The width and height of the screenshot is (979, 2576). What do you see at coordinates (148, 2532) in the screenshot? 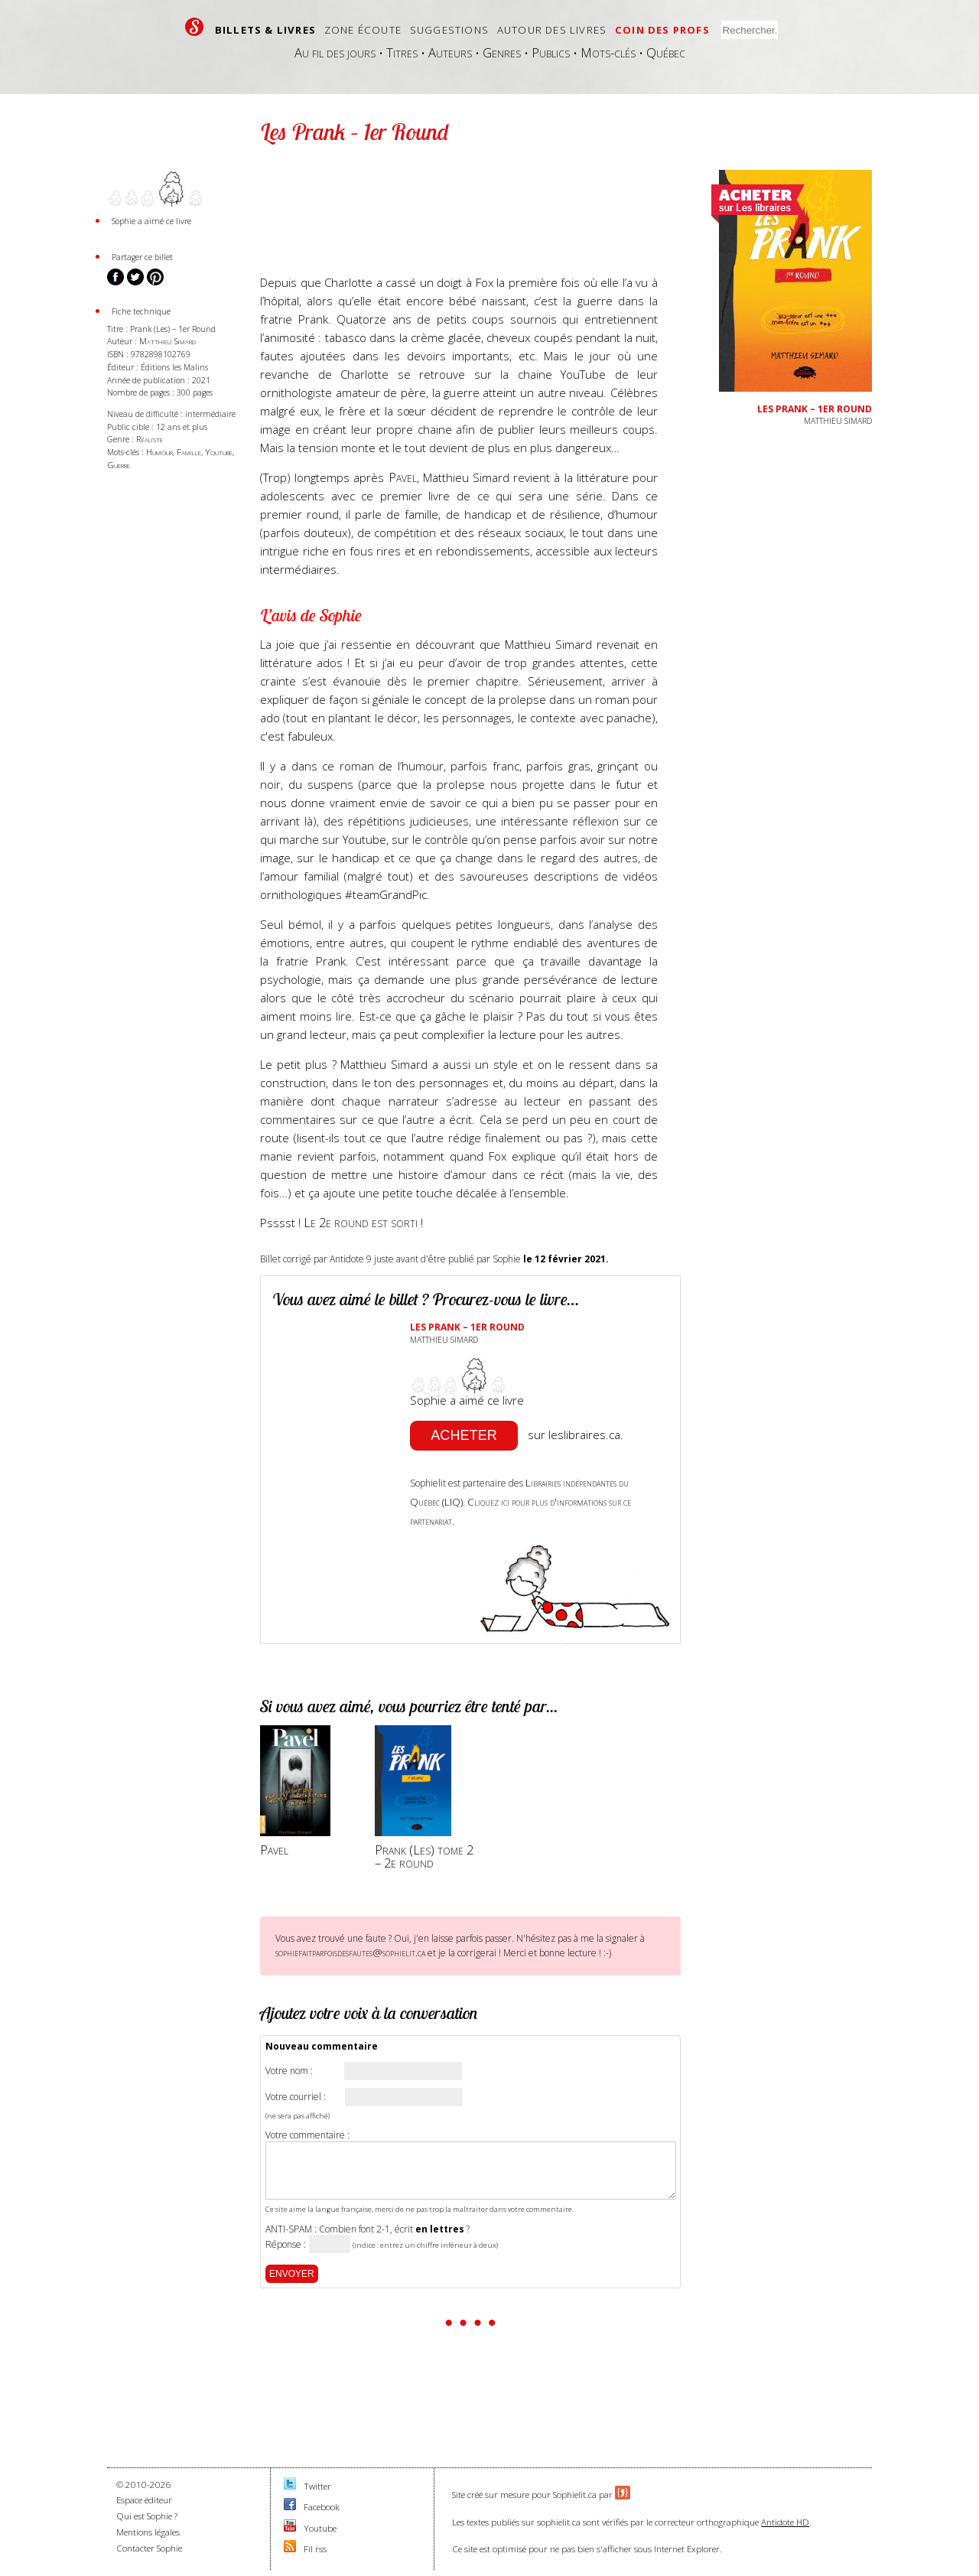
I see `Mentions légales` at bounding box center [148, 2532].